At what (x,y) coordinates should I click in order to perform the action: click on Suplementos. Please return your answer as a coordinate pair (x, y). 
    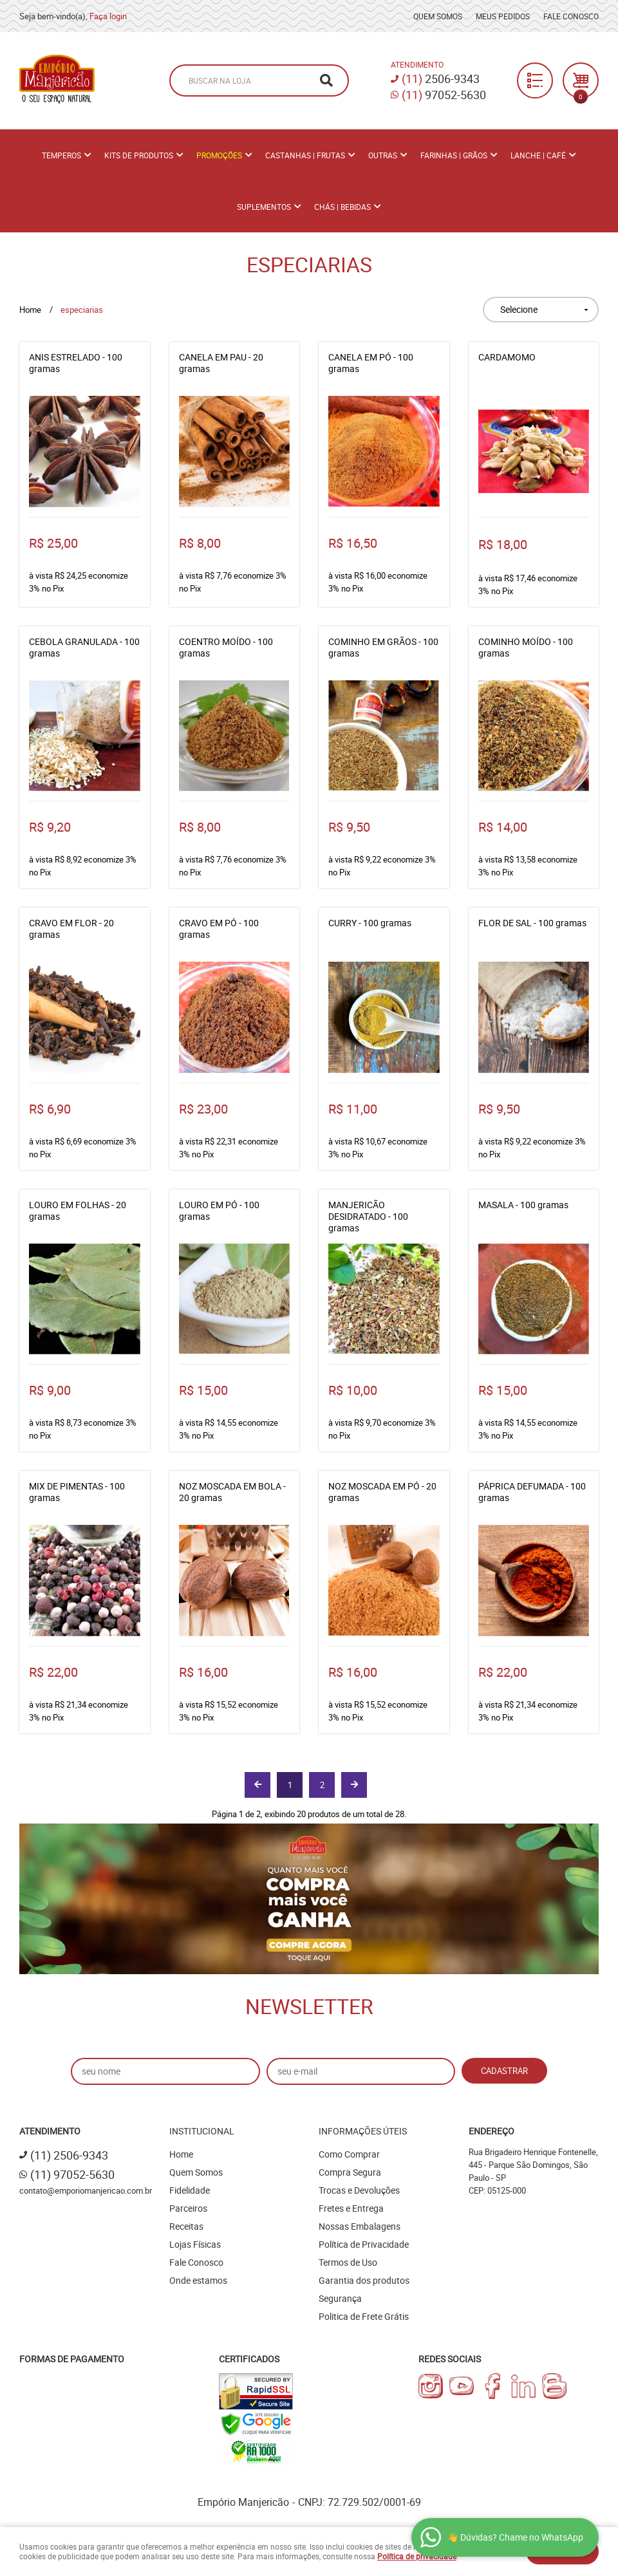
    Looking at the image, I should click on (264, 206).